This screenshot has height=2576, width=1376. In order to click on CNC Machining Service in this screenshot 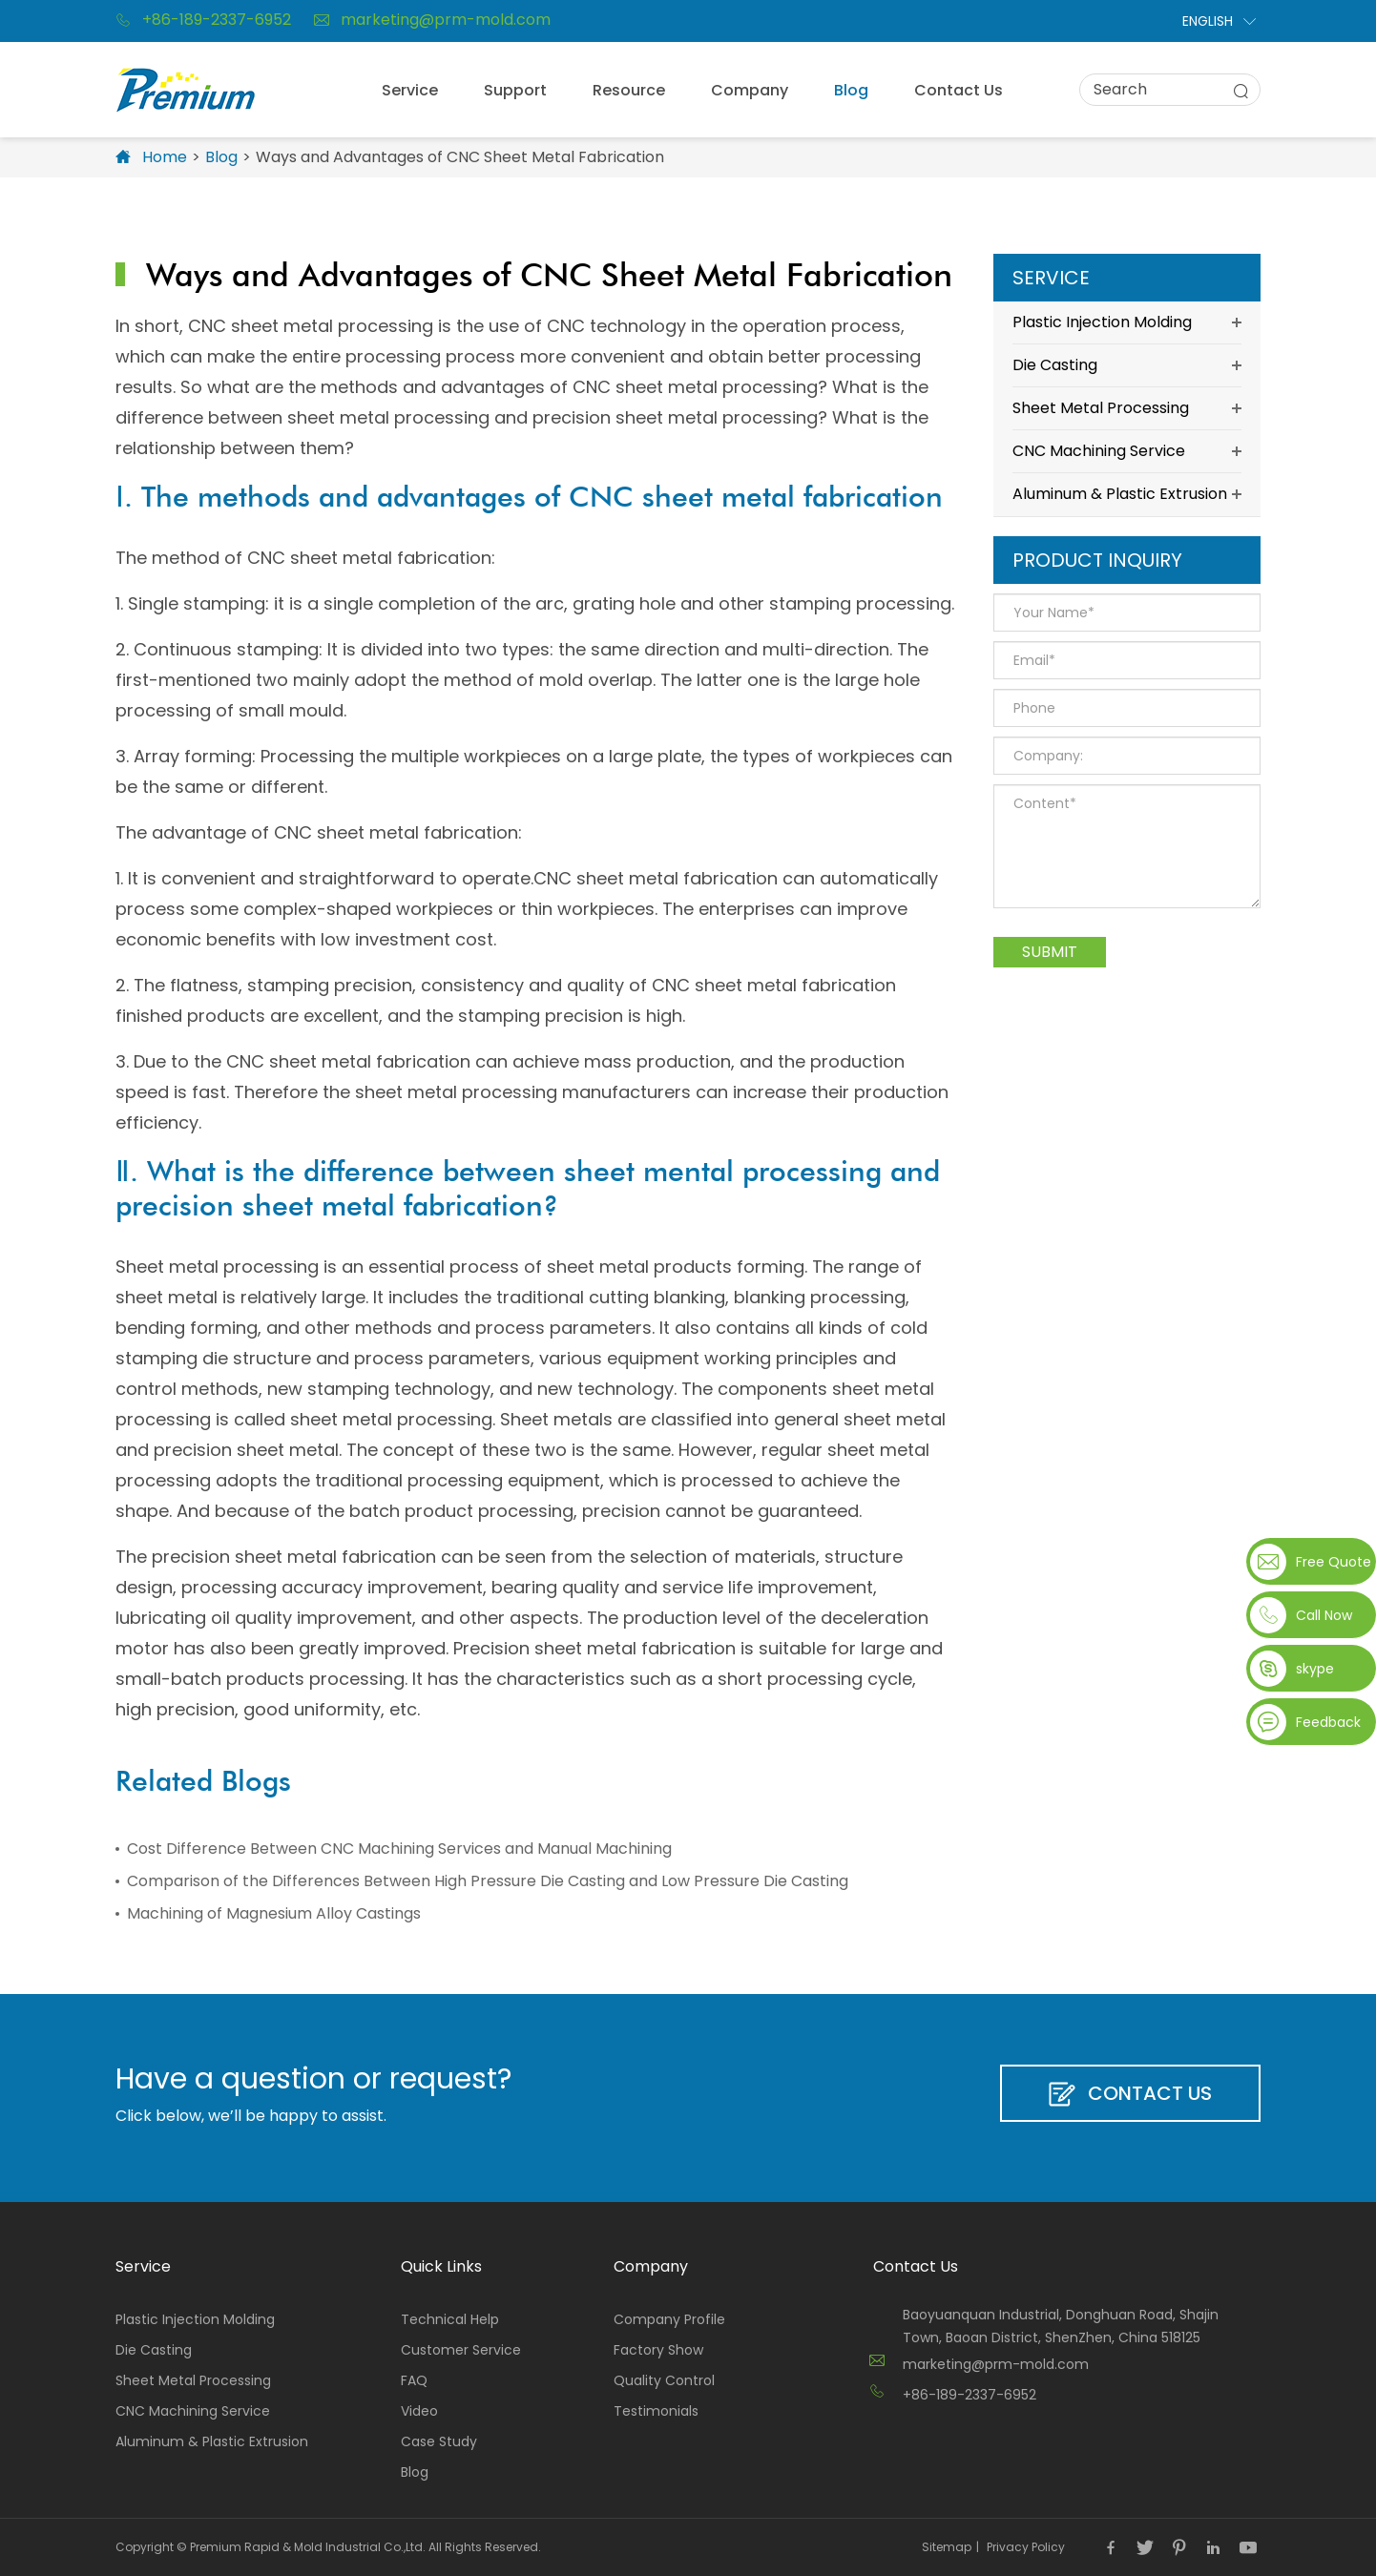, I will do `click(1126, 451)`.